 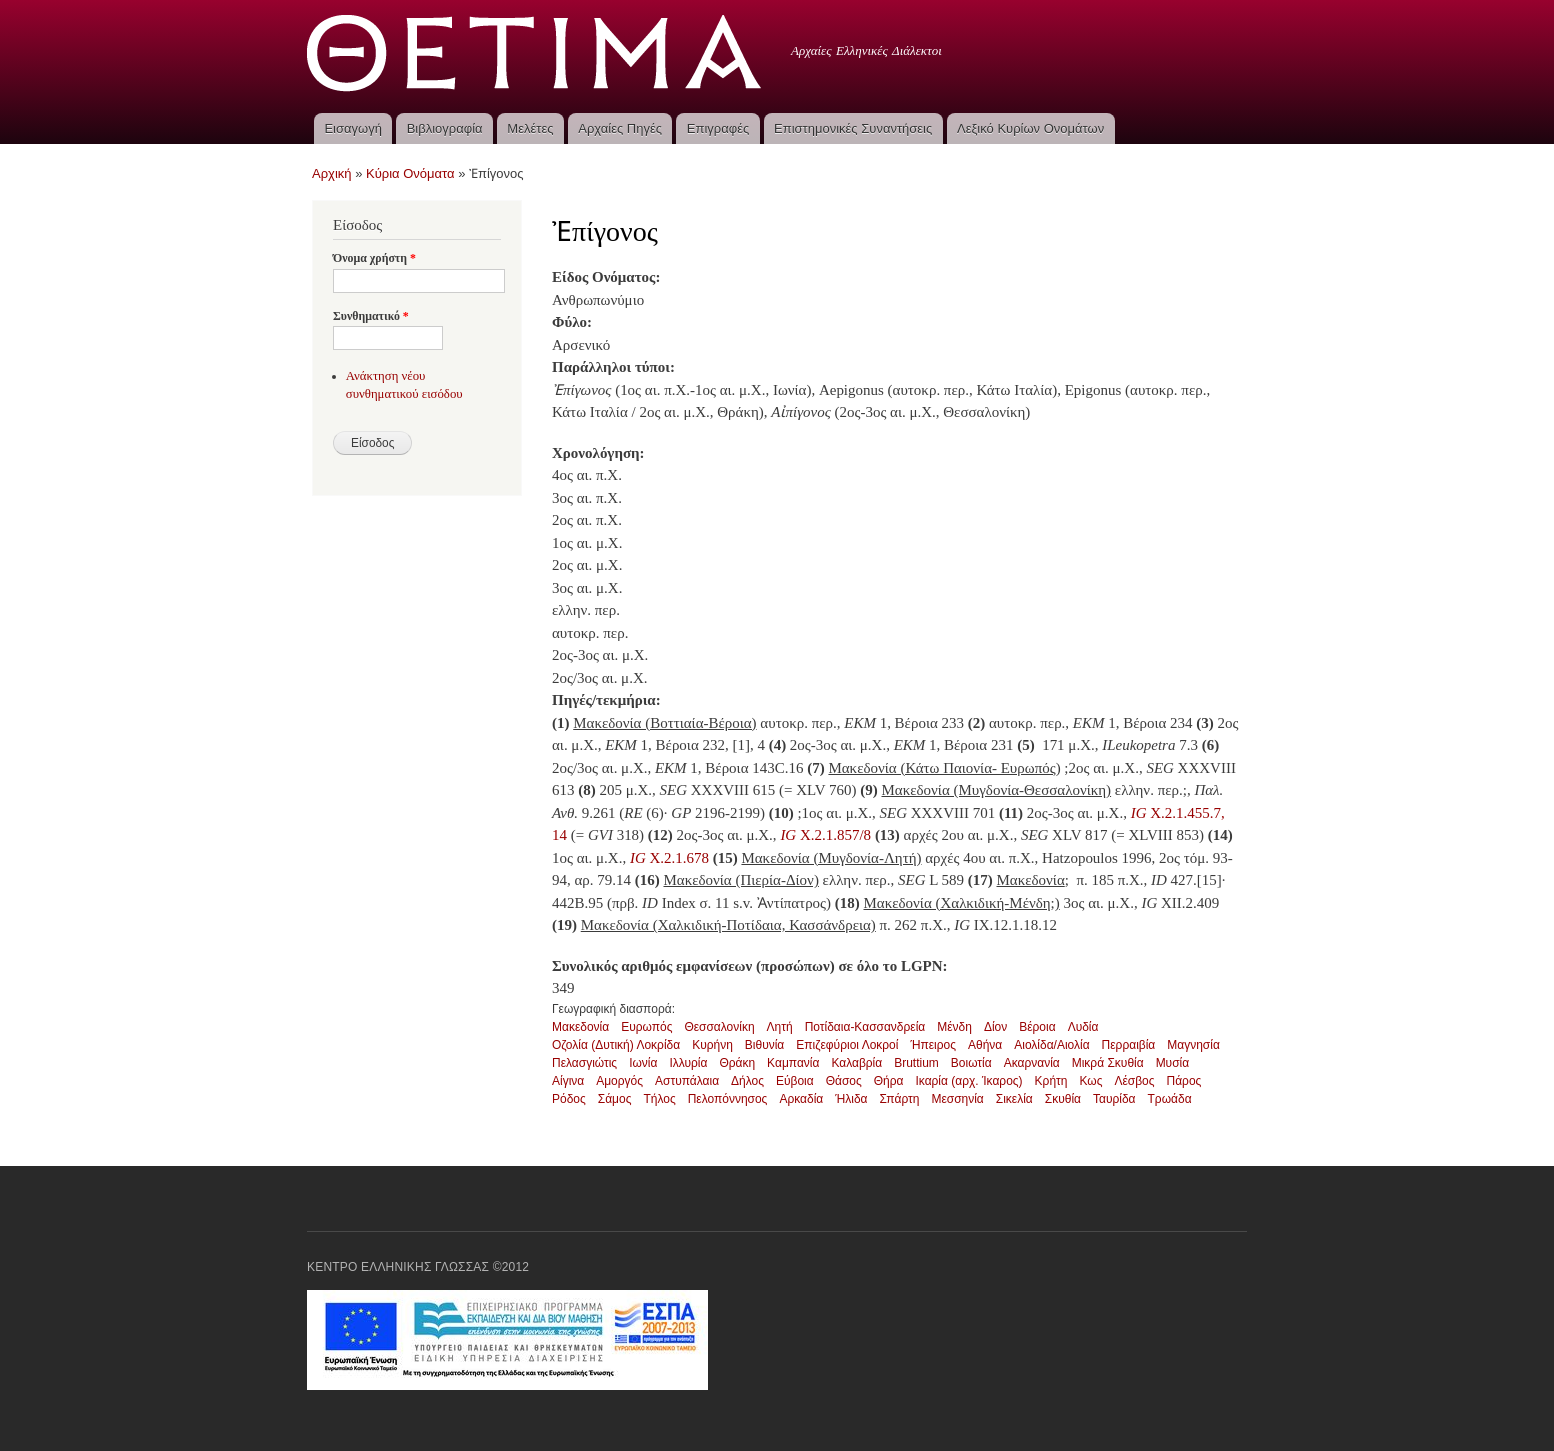 What do you see at coordinates (995, 1027) in the screenshot?
I see `Δίον` at bounding box center [995, 1027].